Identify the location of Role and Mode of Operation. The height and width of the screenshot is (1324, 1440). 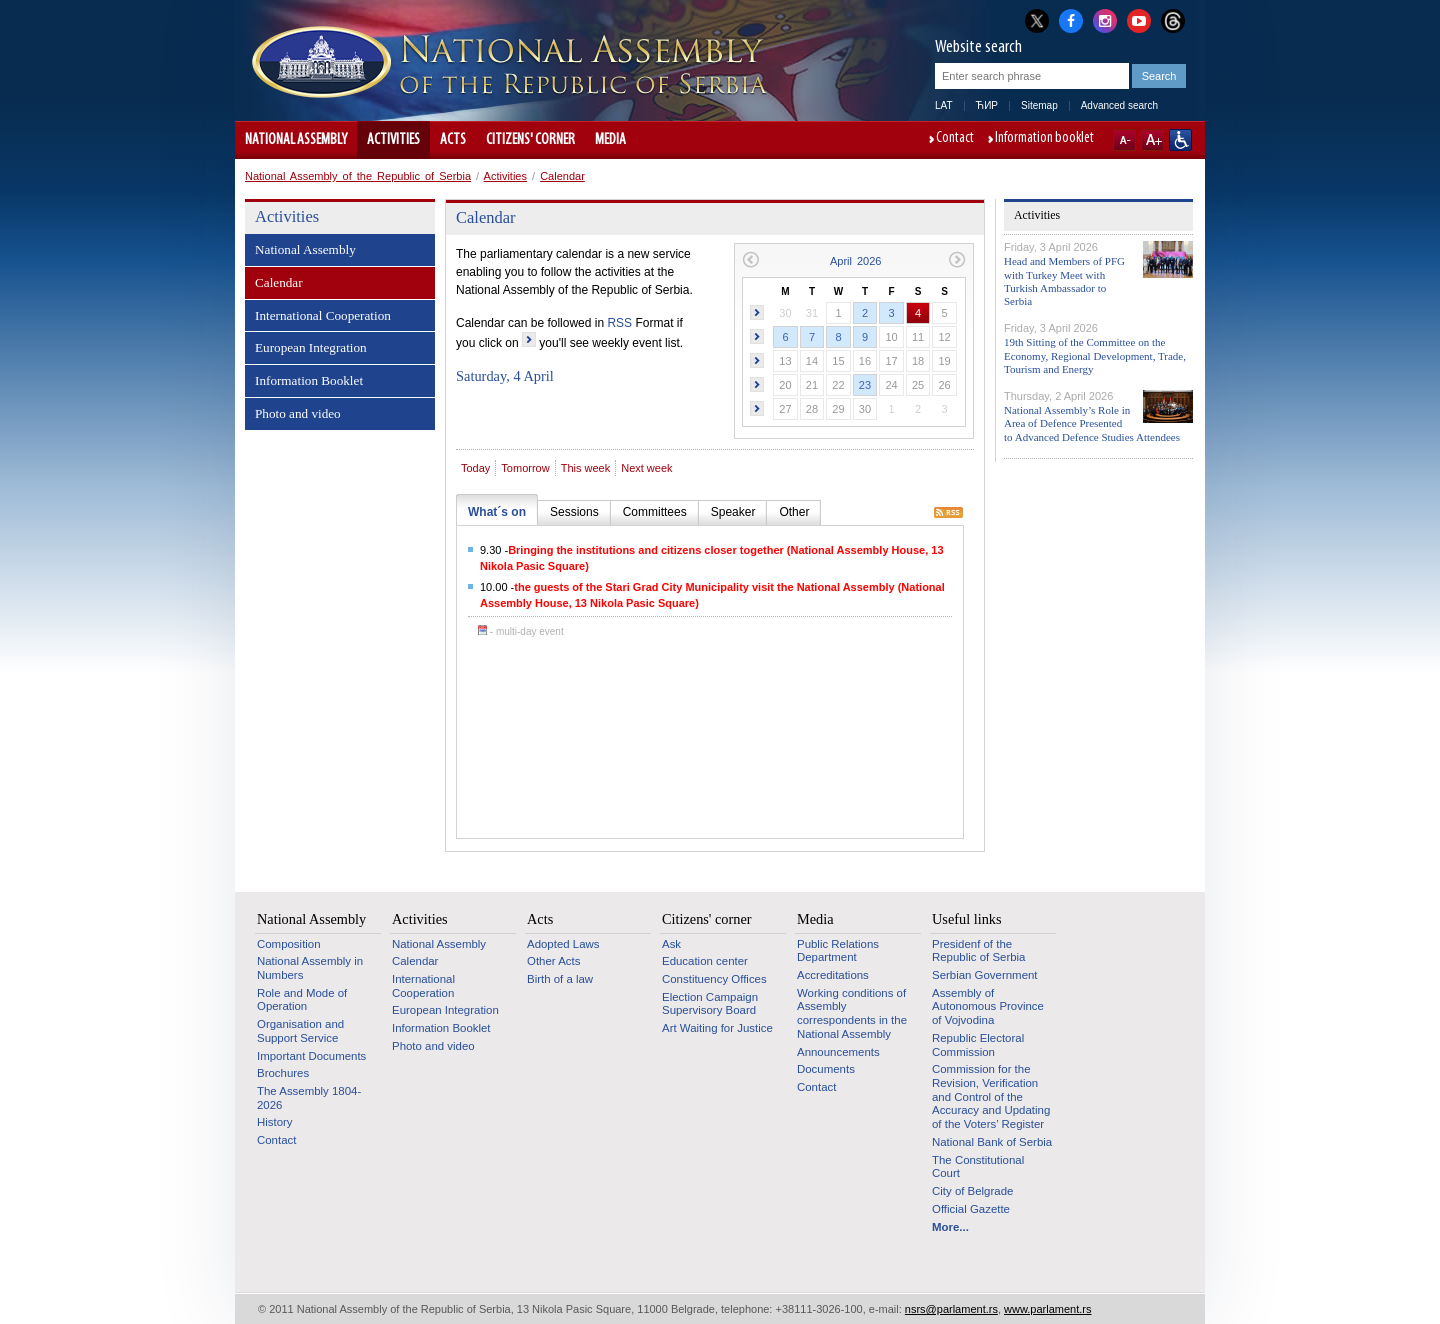
(302, 1000).